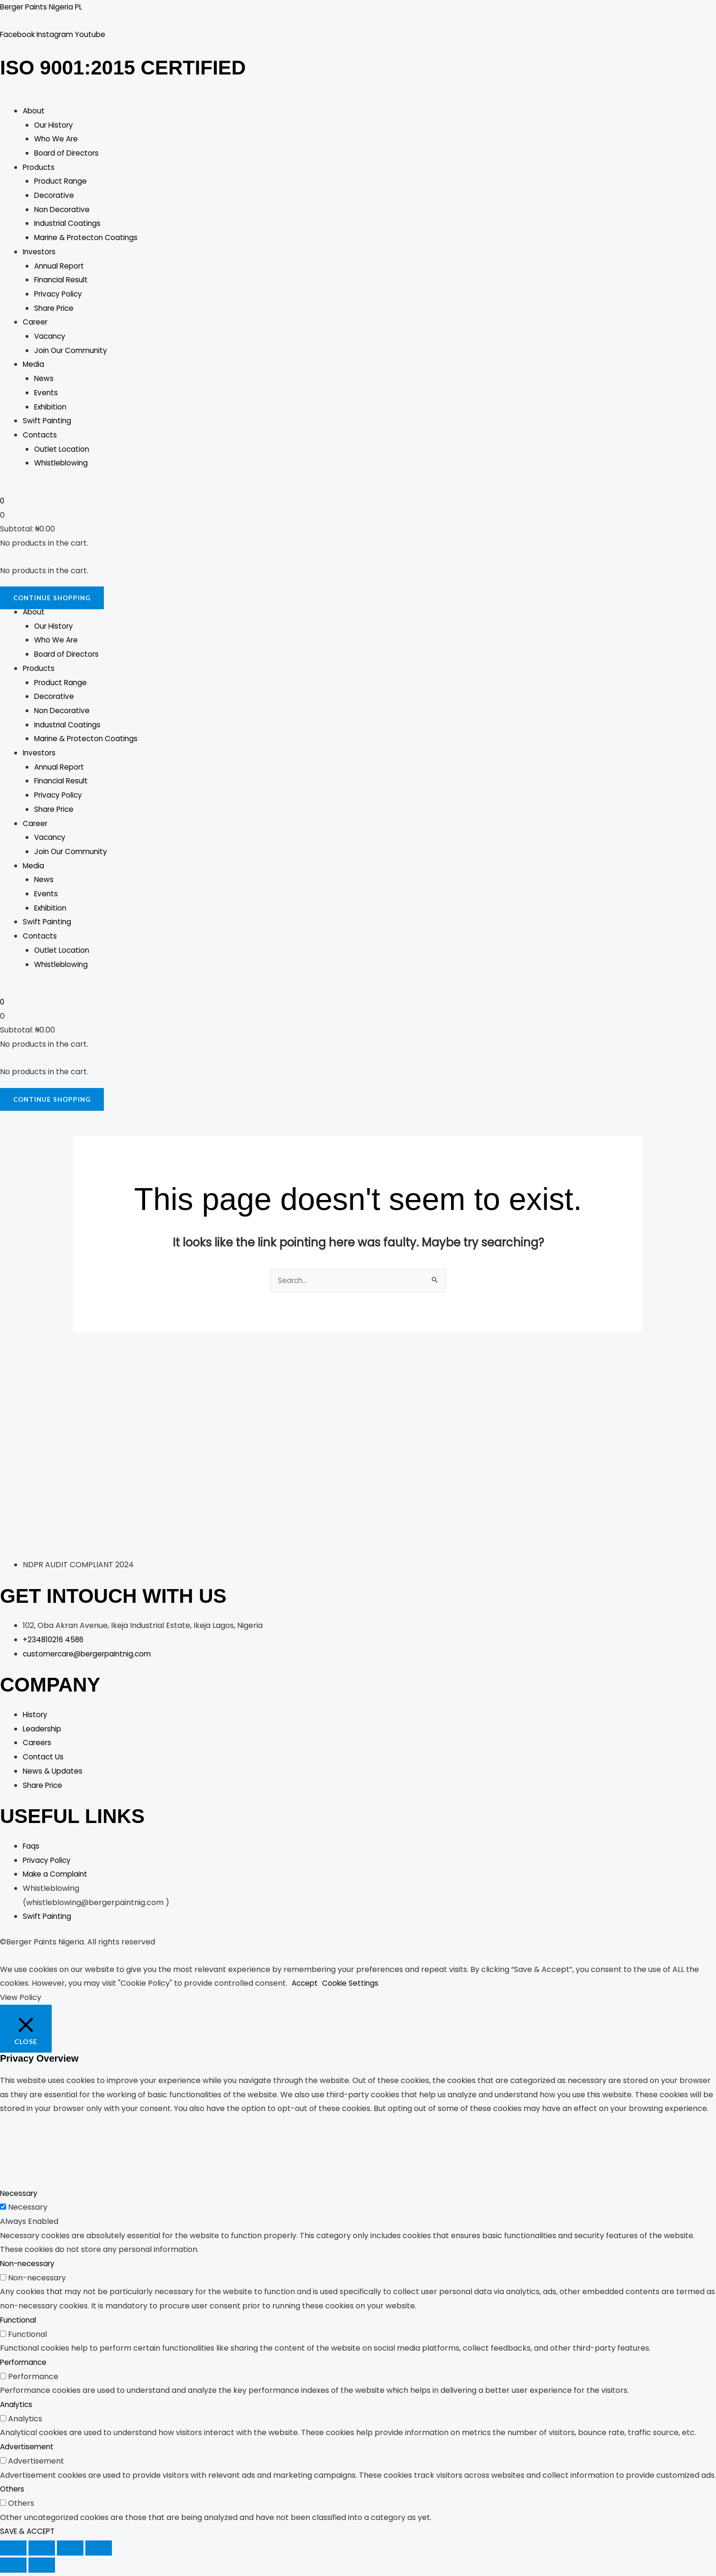 The width and height of the screenshot is (716, 2576). What do you see at coordinates (40, 252) in the screenshot?
I see `Investors` at bounding box center [40, 252].